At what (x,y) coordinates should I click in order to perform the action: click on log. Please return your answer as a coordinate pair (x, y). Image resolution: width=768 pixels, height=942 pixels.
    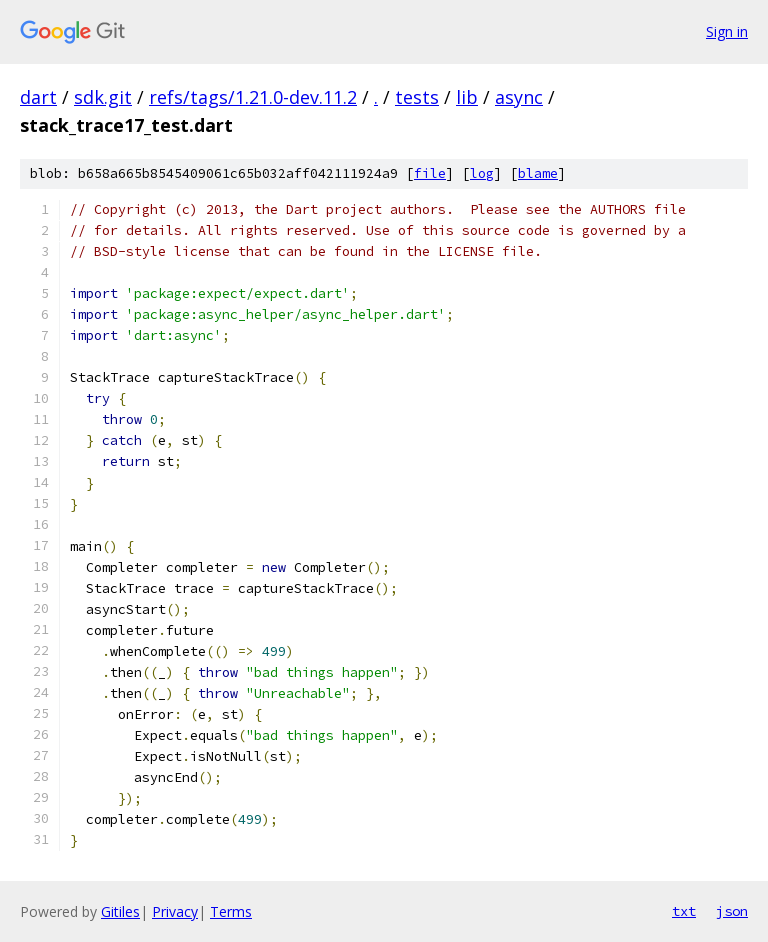
    Looking at the image, I should click on (482, 173).